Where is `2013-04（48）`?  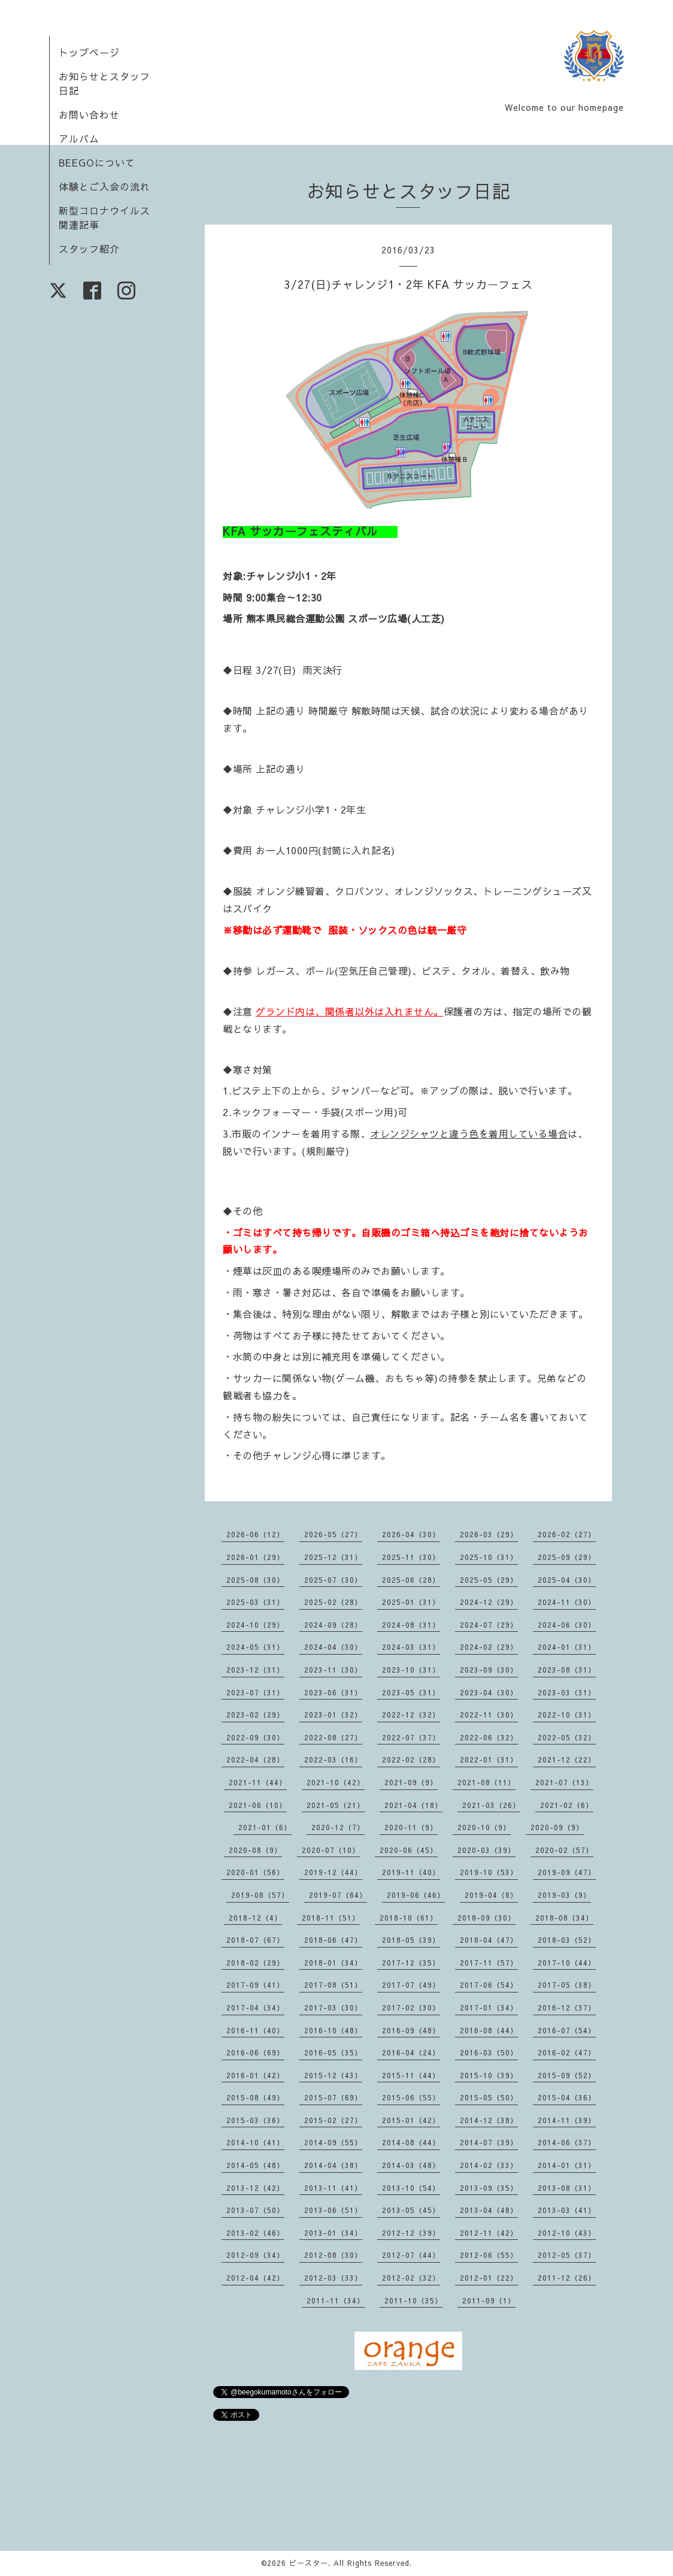 2013-04（48） is located at coordinates (489, 2210).